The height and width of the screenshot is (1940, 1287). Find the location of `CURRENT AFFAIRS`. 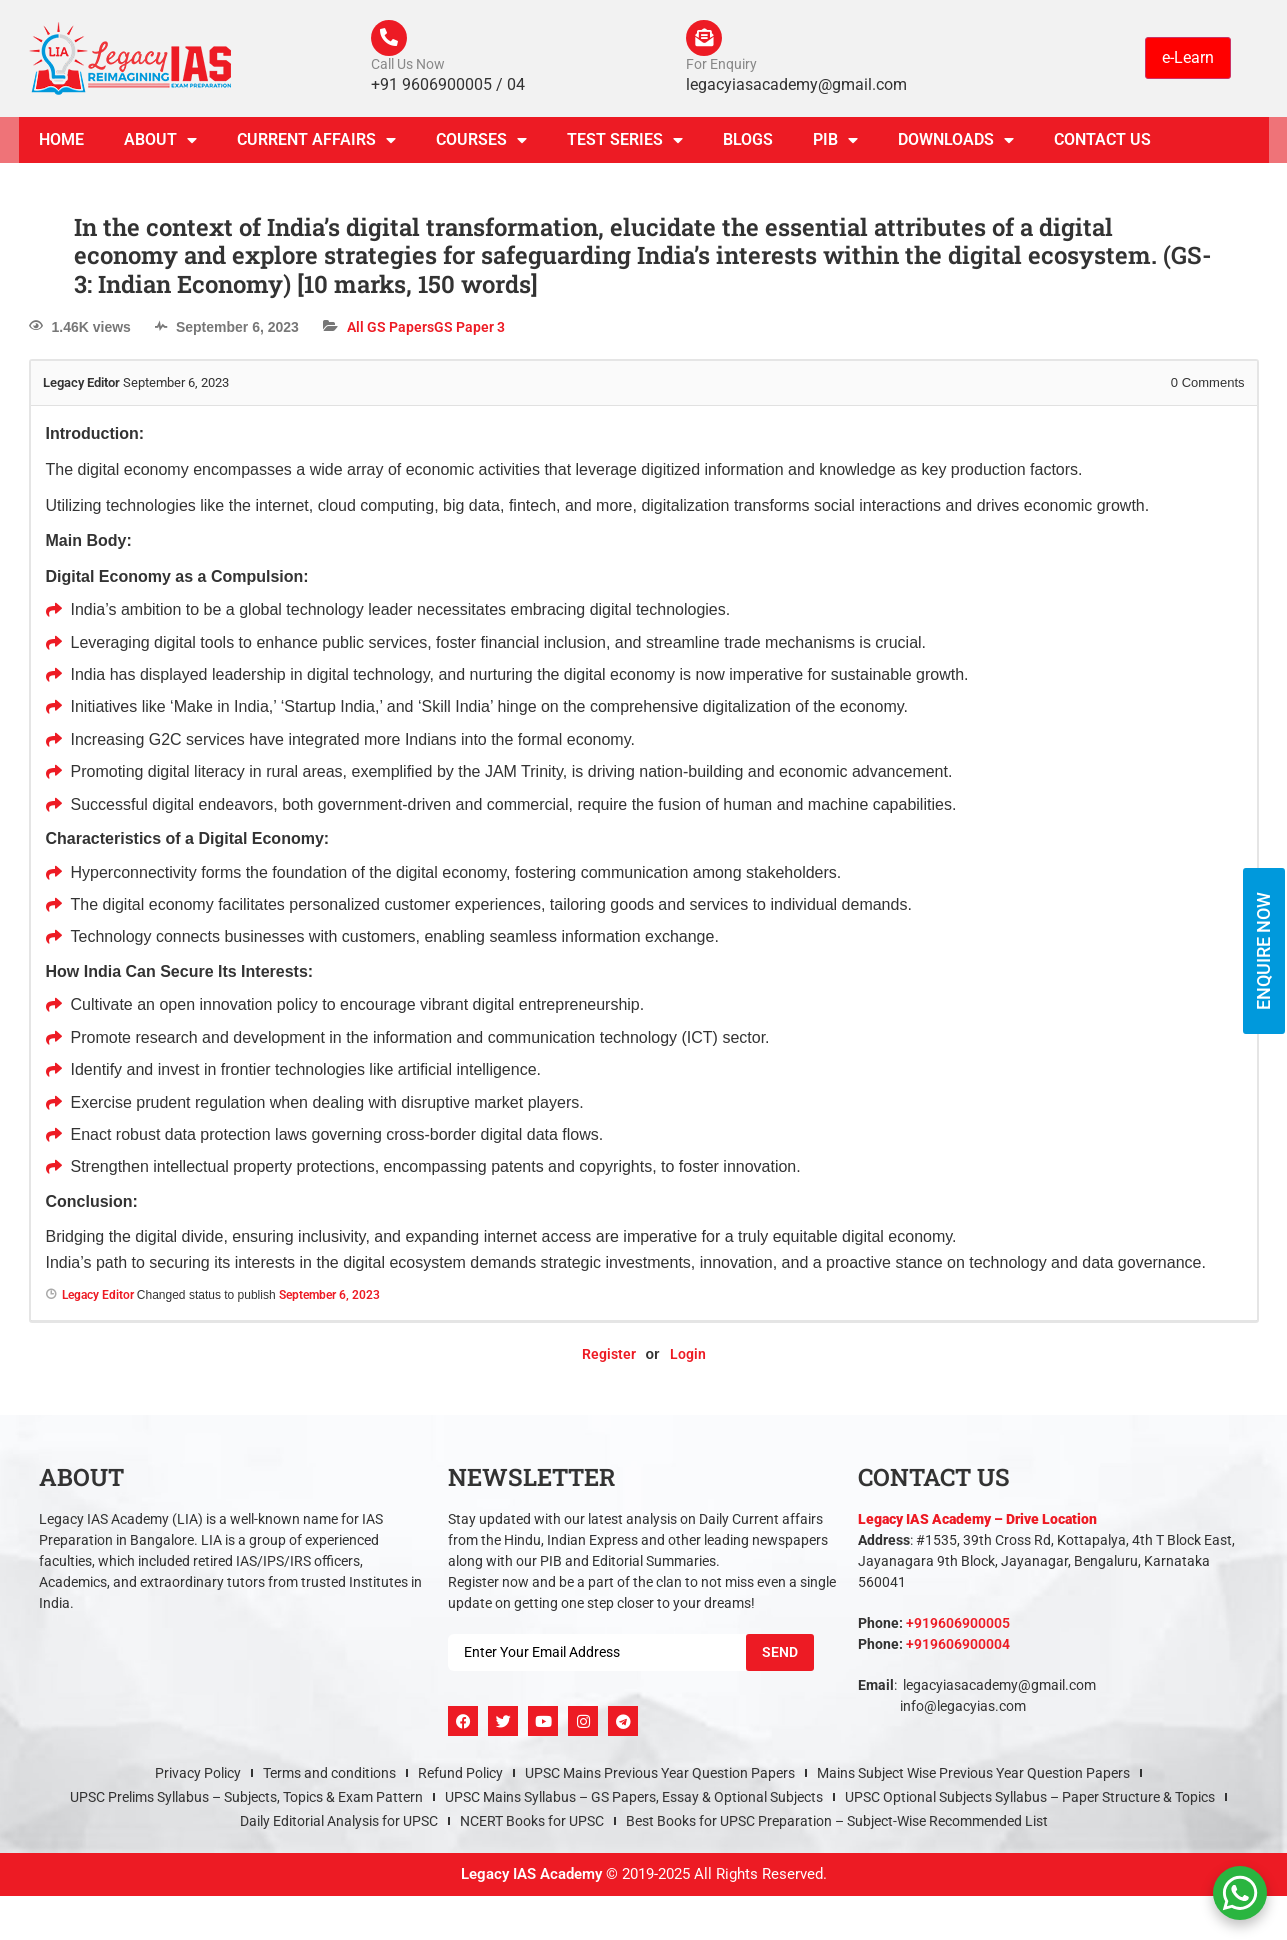

CURRENT AFFAIRS is located at coordinates (316, 144).